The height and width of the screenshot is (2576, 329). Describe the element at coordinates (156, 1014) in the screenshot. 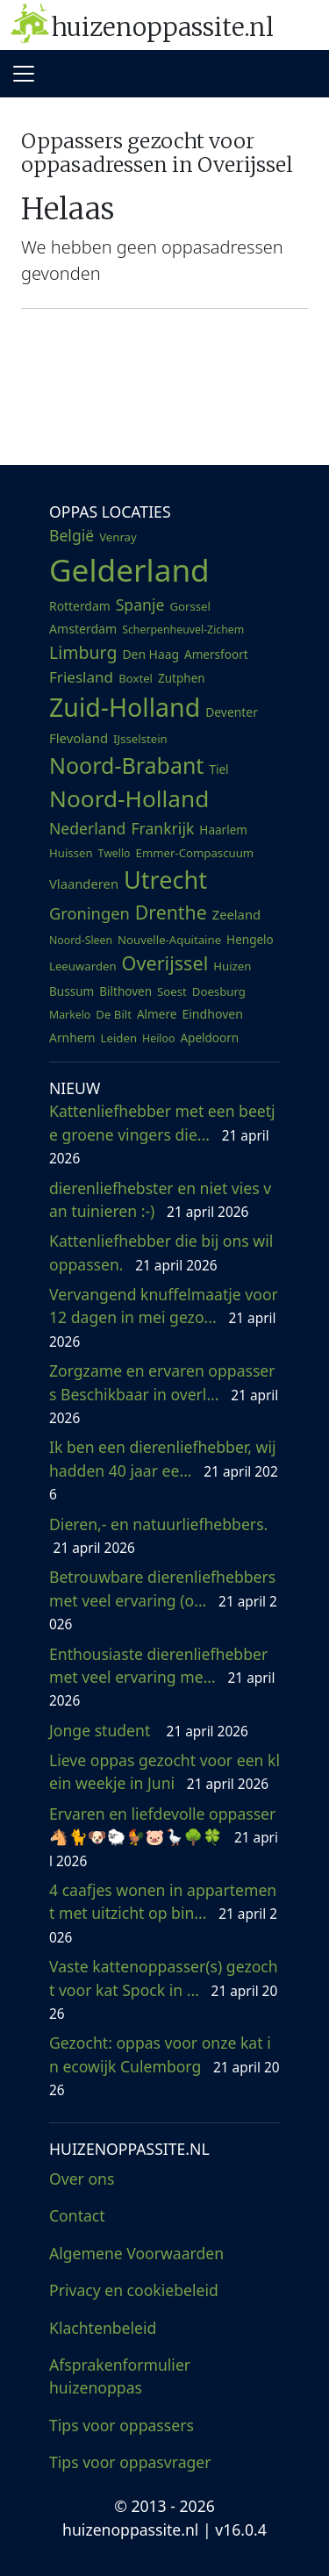

I see `Almere` at that location.